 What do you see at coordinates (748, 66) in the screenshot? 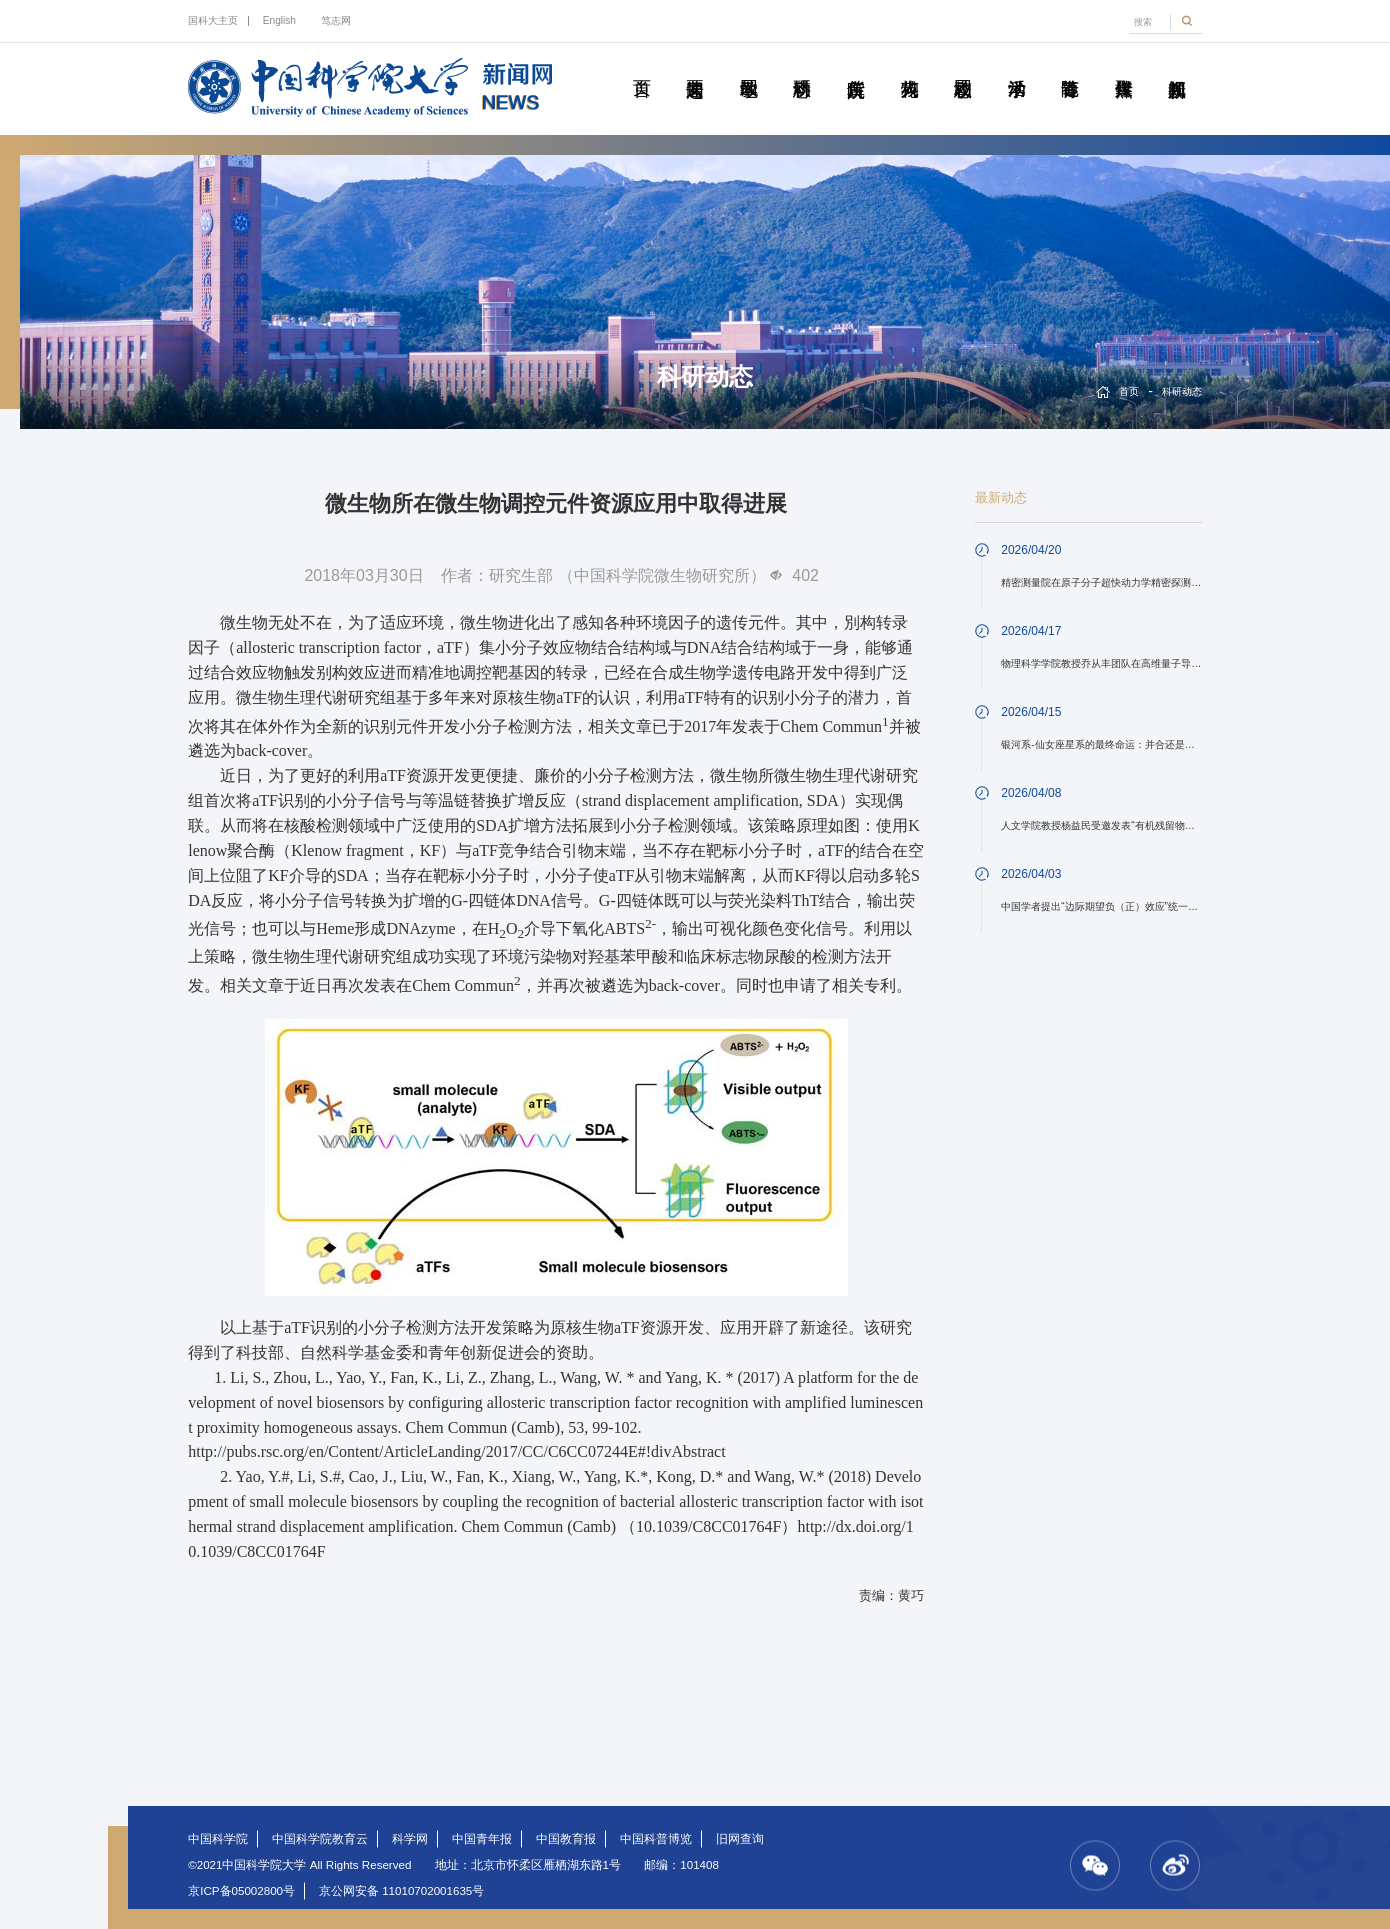
I see `教学园地` at bounding box center [748, 66].